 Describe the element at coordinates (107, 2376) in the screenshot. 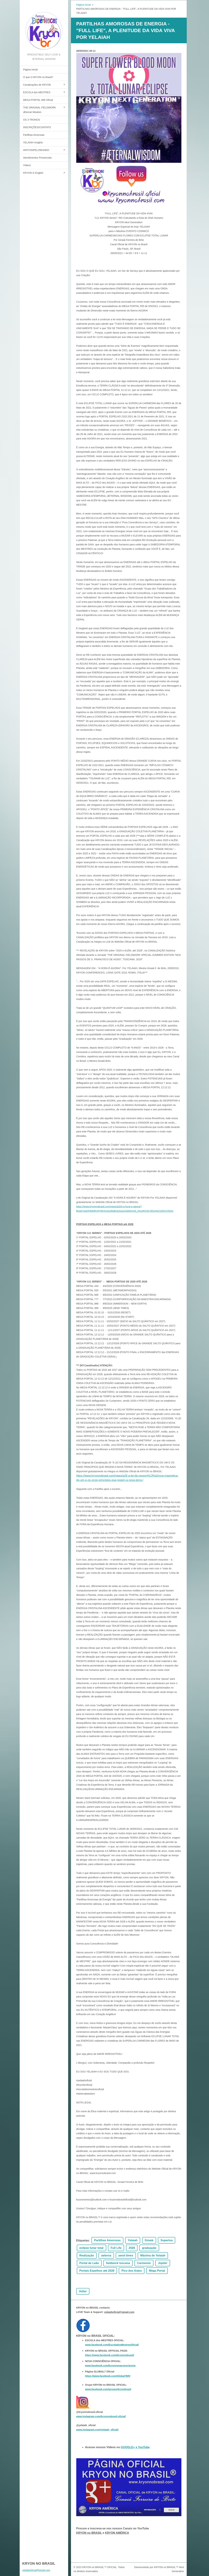

I see `https://www.facebook.com/Global7BR/` at that location.